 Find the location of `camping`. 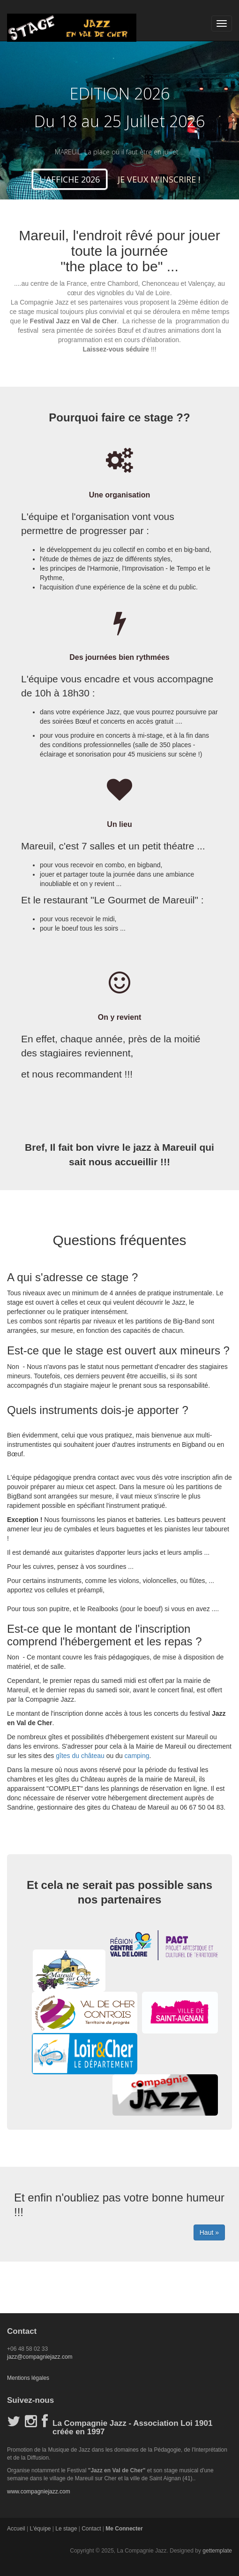

camping is located at coordinates (136, 1755).